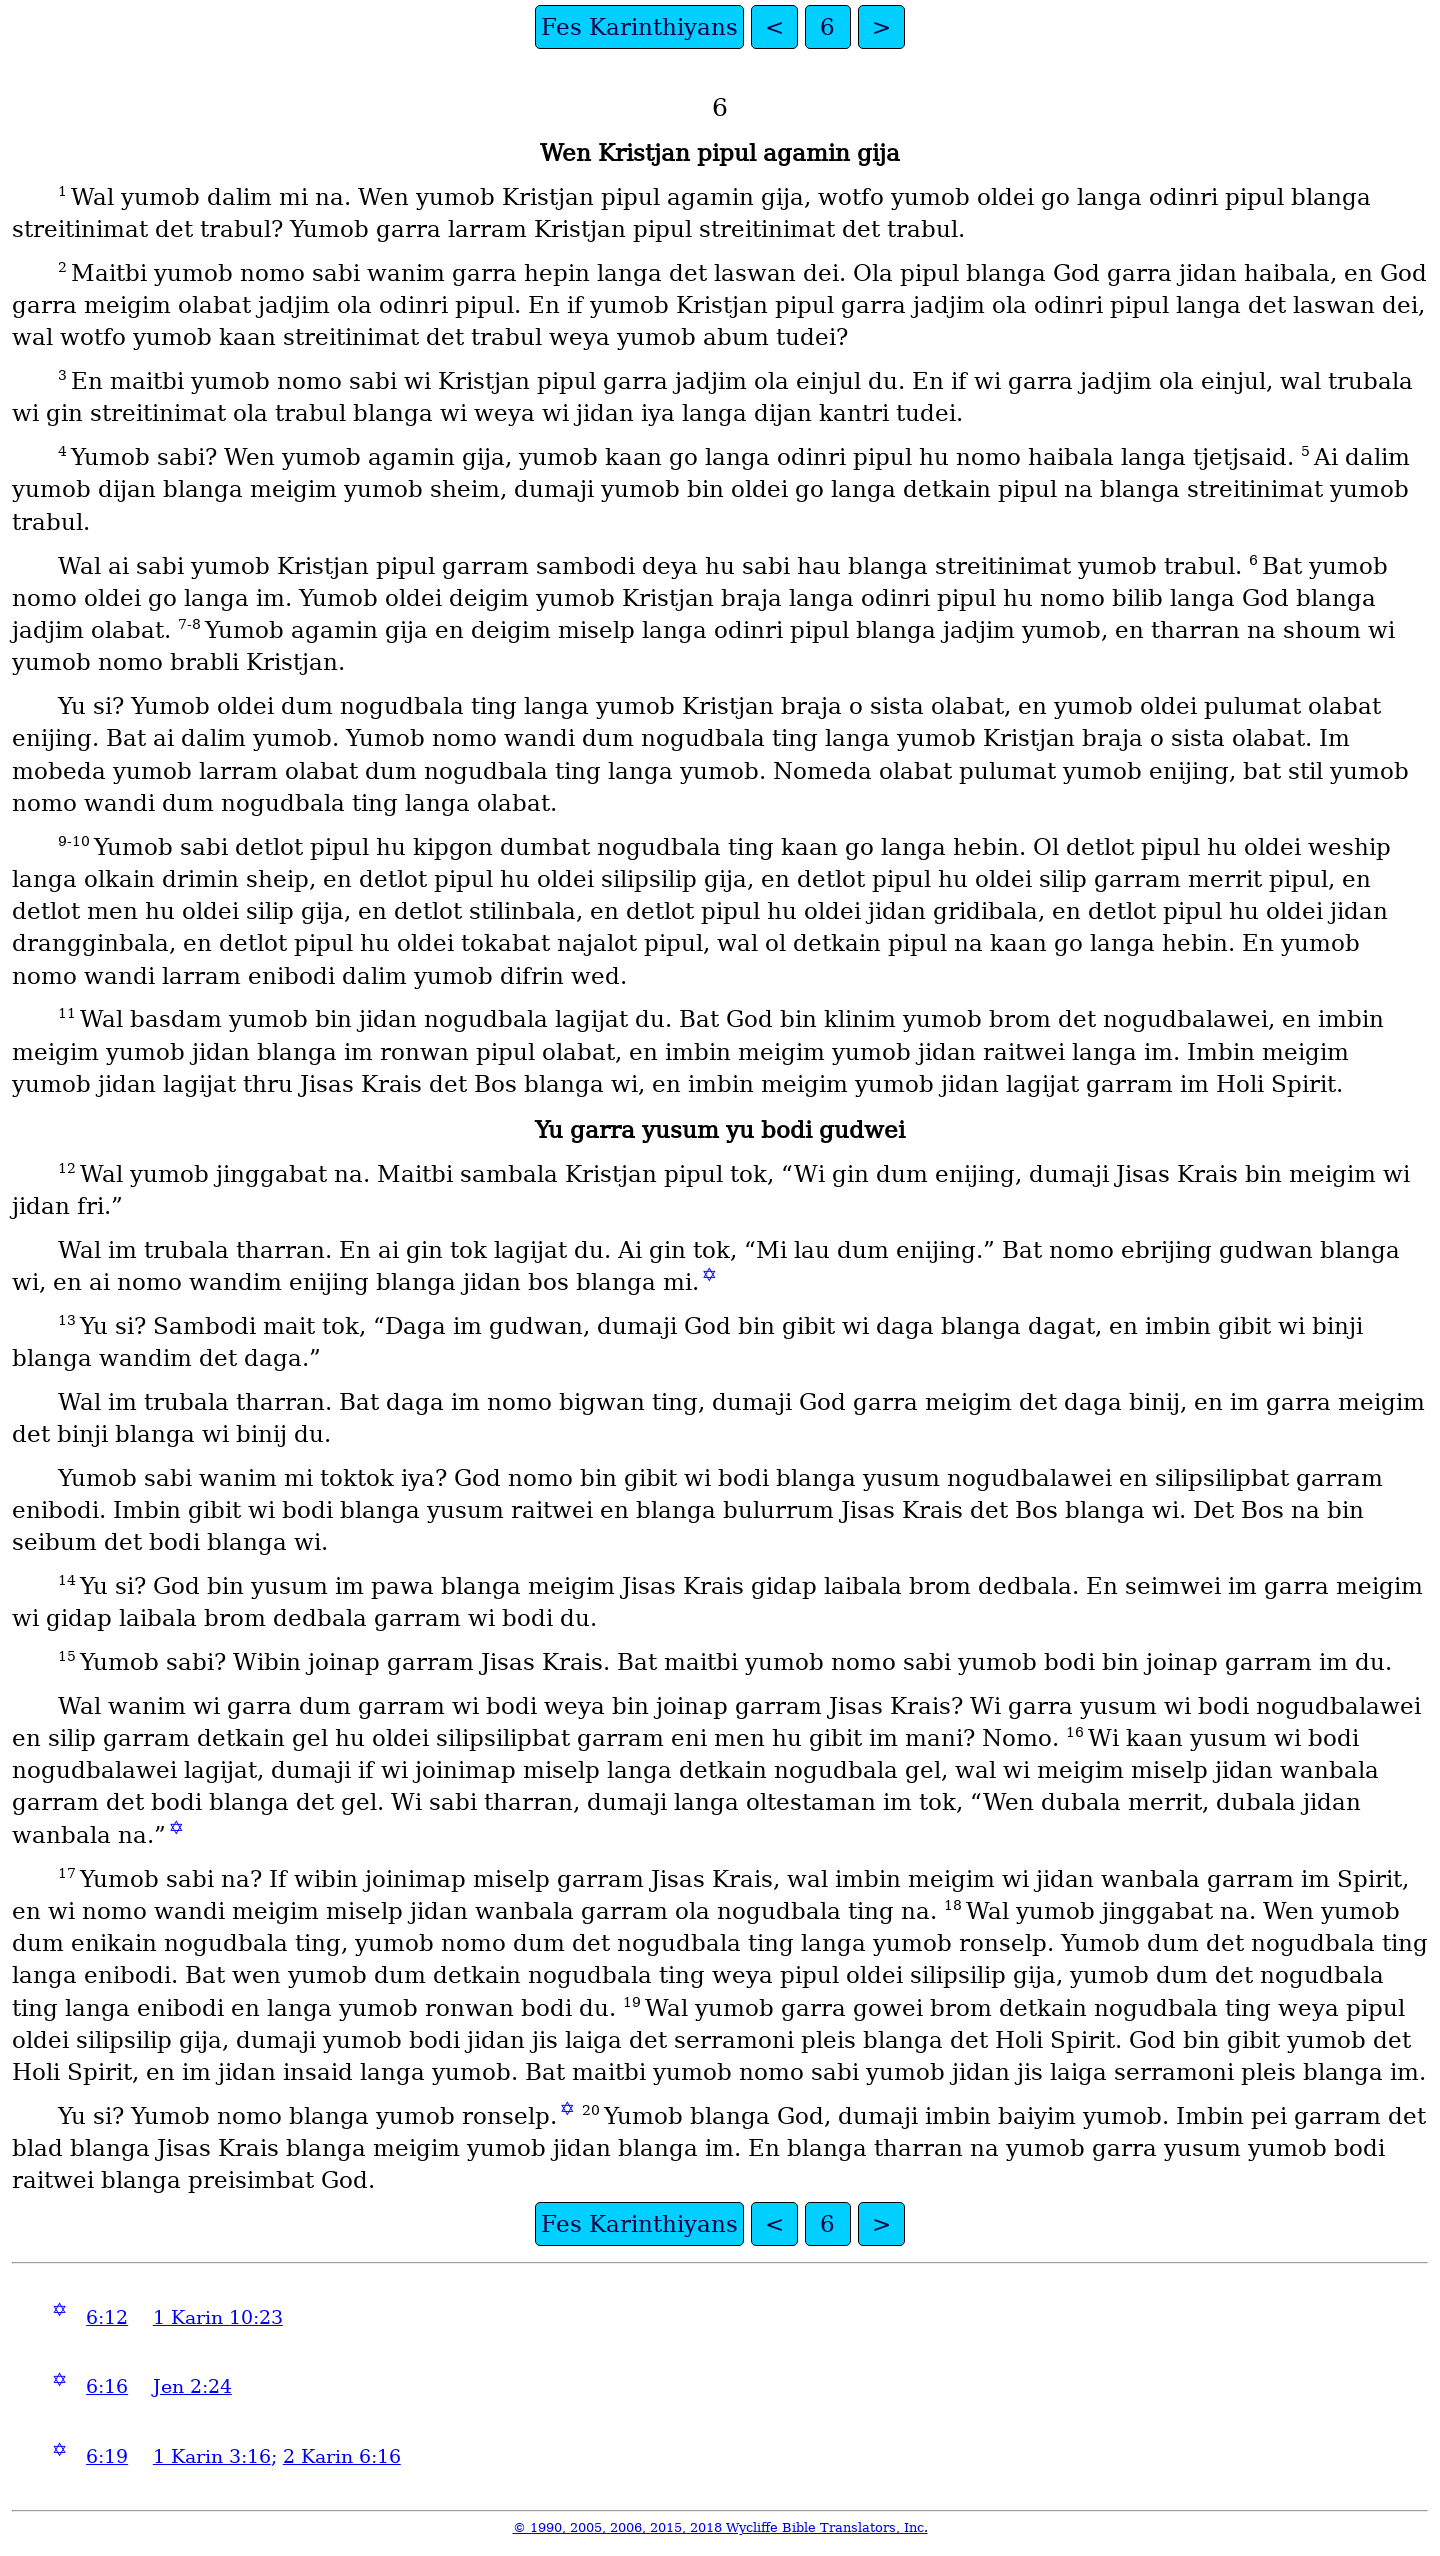 The image size is (1440, 2556). Describe the element at coordinates (342, 2456) in the screenshot. I see `2 Karin 6:16` at that location.